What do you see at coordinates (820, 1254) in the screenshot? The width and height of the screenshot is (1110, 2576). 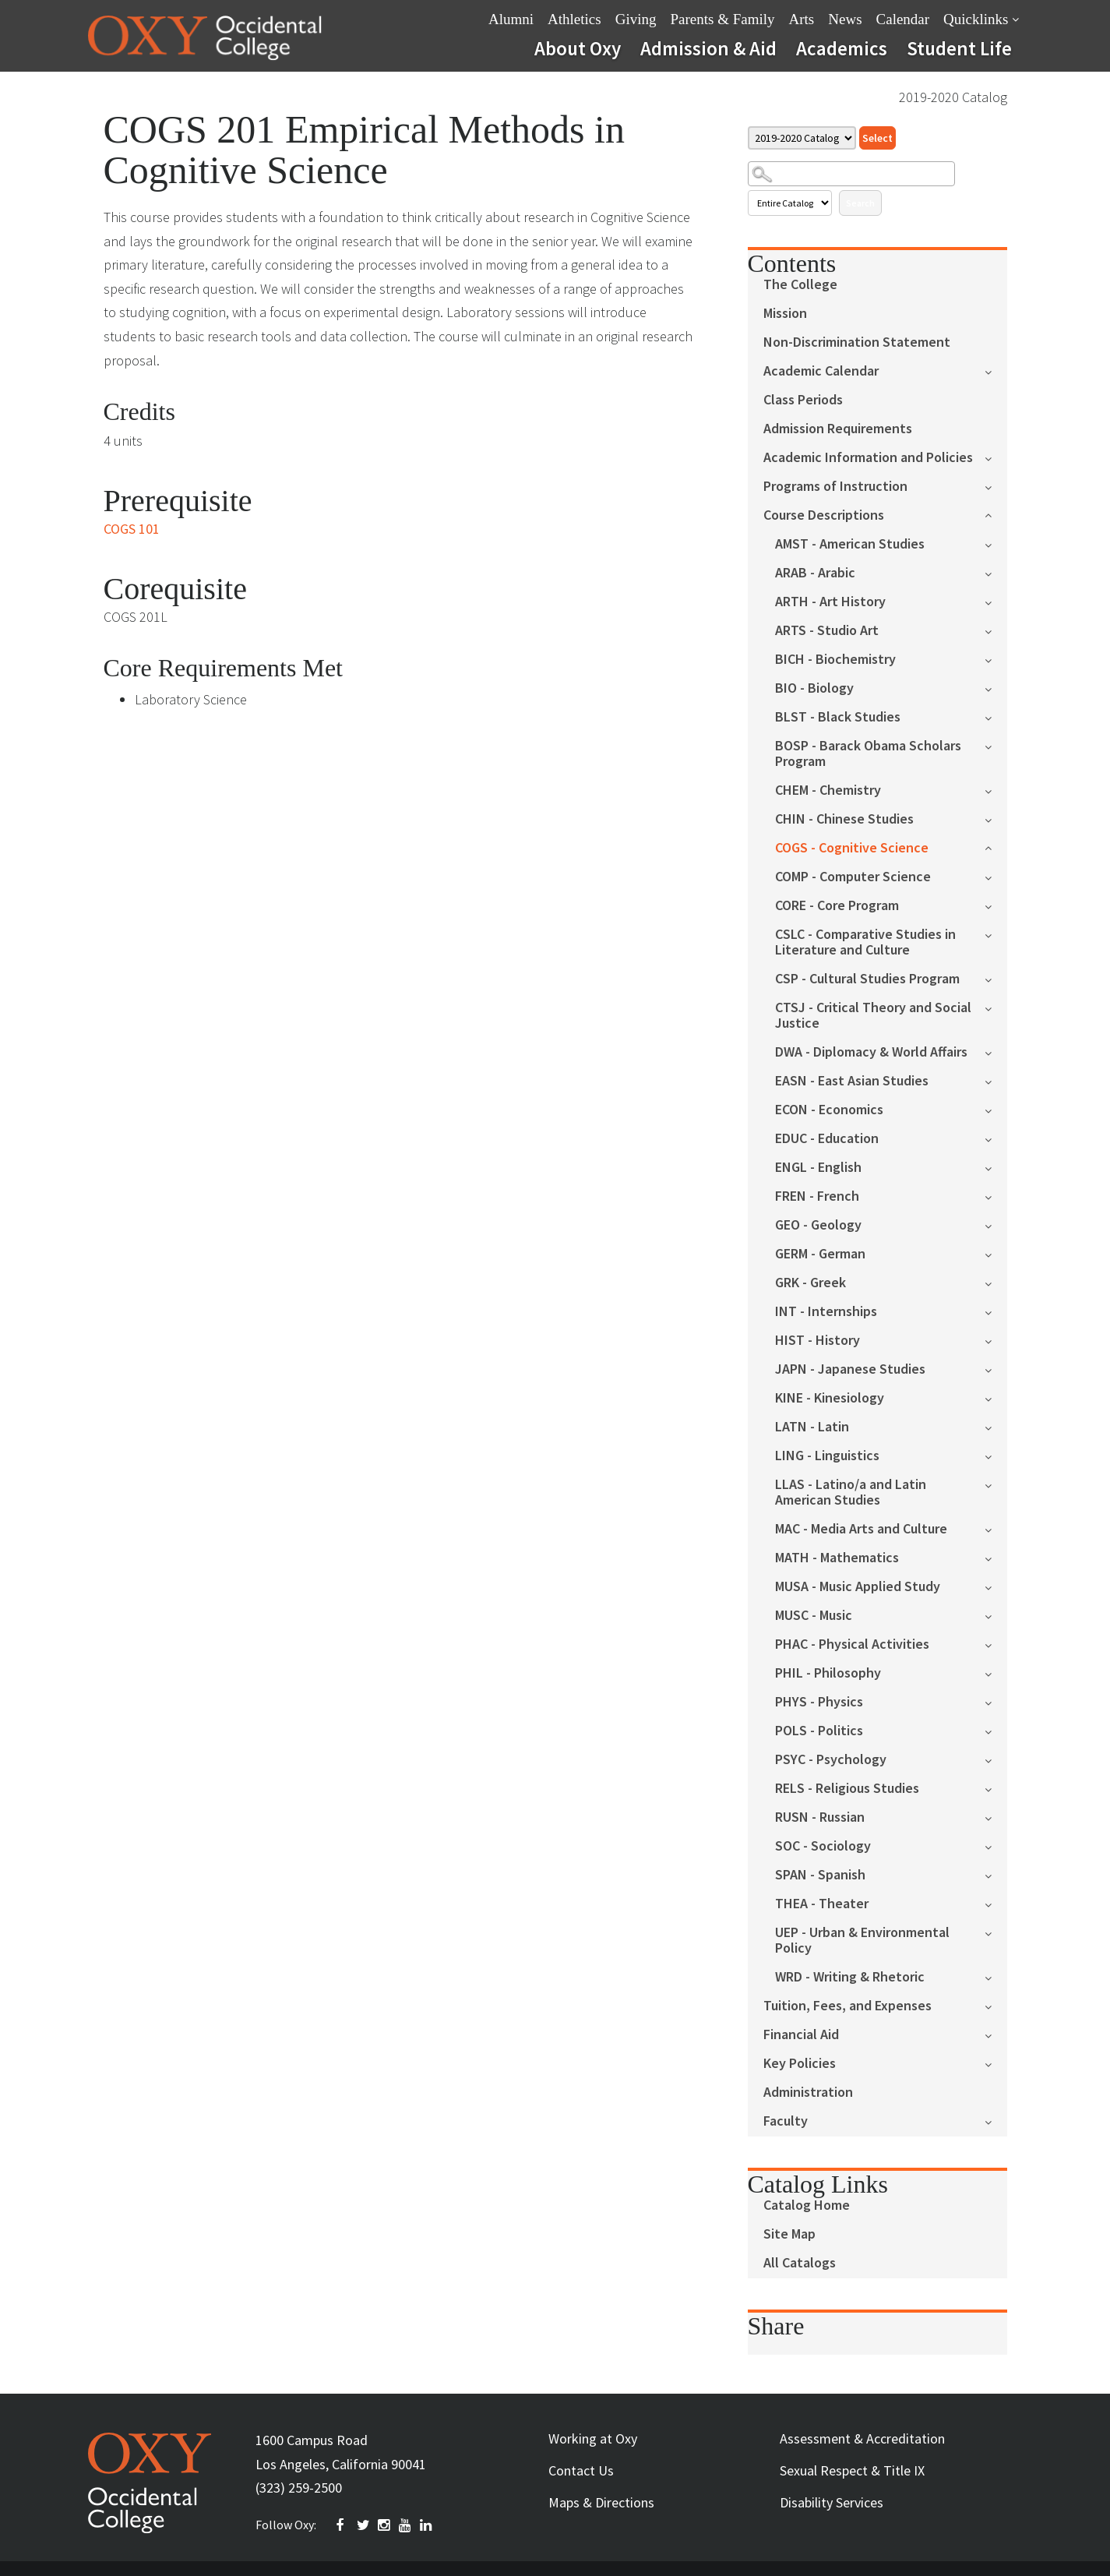 I see `GERM - German` at bounding box center [820, 1254].